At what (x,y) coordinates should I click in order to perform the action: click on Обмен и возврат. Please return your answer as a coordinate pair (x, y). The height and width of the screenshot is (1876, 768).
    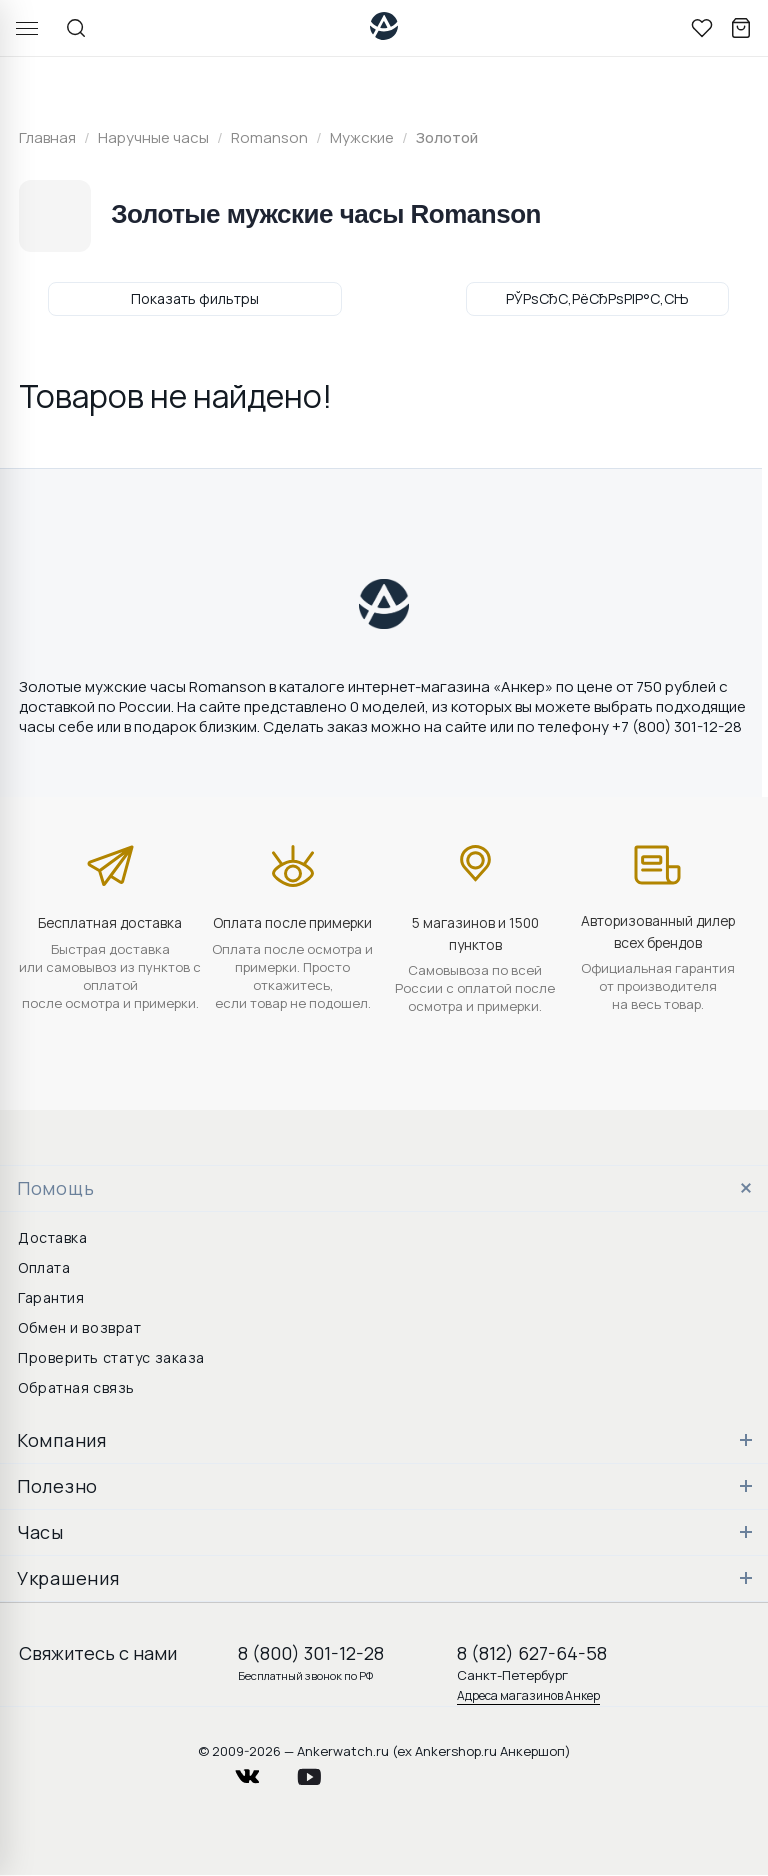
    Looking at the image, I should click on (79, 1327).